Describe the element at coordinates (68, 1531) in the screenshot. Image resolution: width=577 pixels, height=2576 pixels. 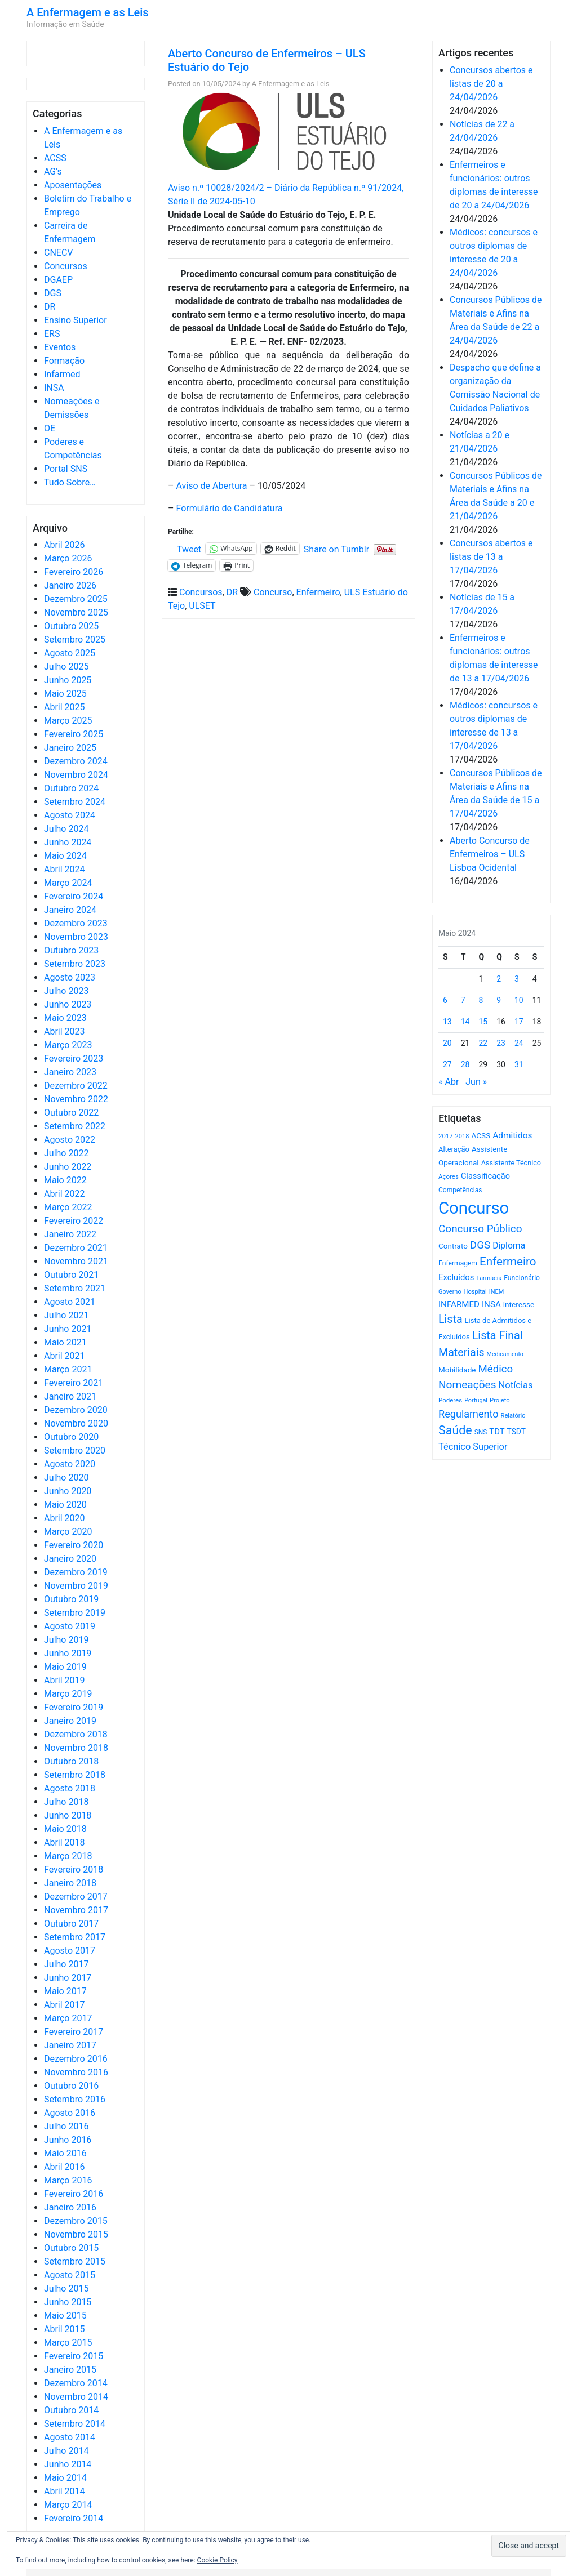
I see `Março 2020` at that location.